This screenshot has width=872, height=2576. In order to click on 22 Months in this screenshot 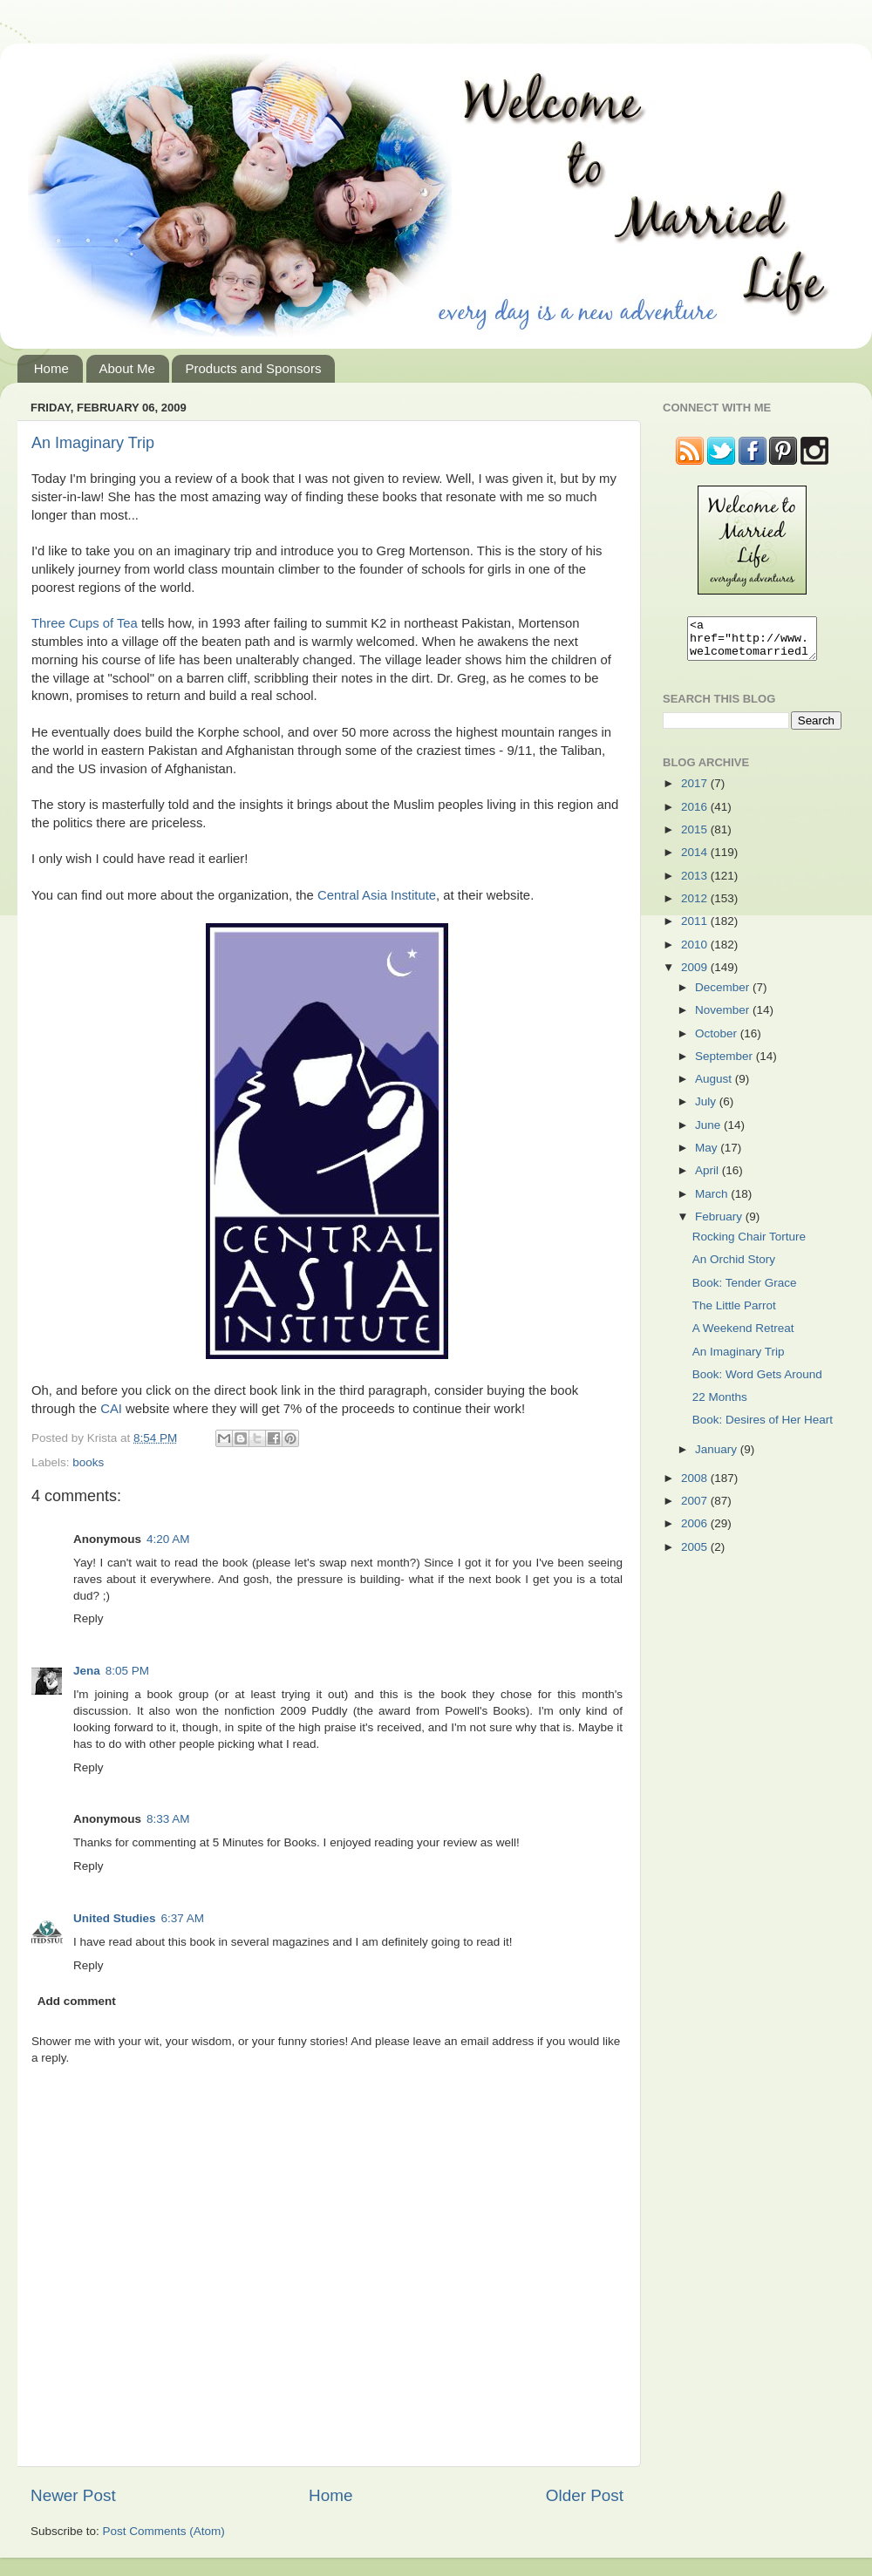, I will do `click(719, 1404)`.